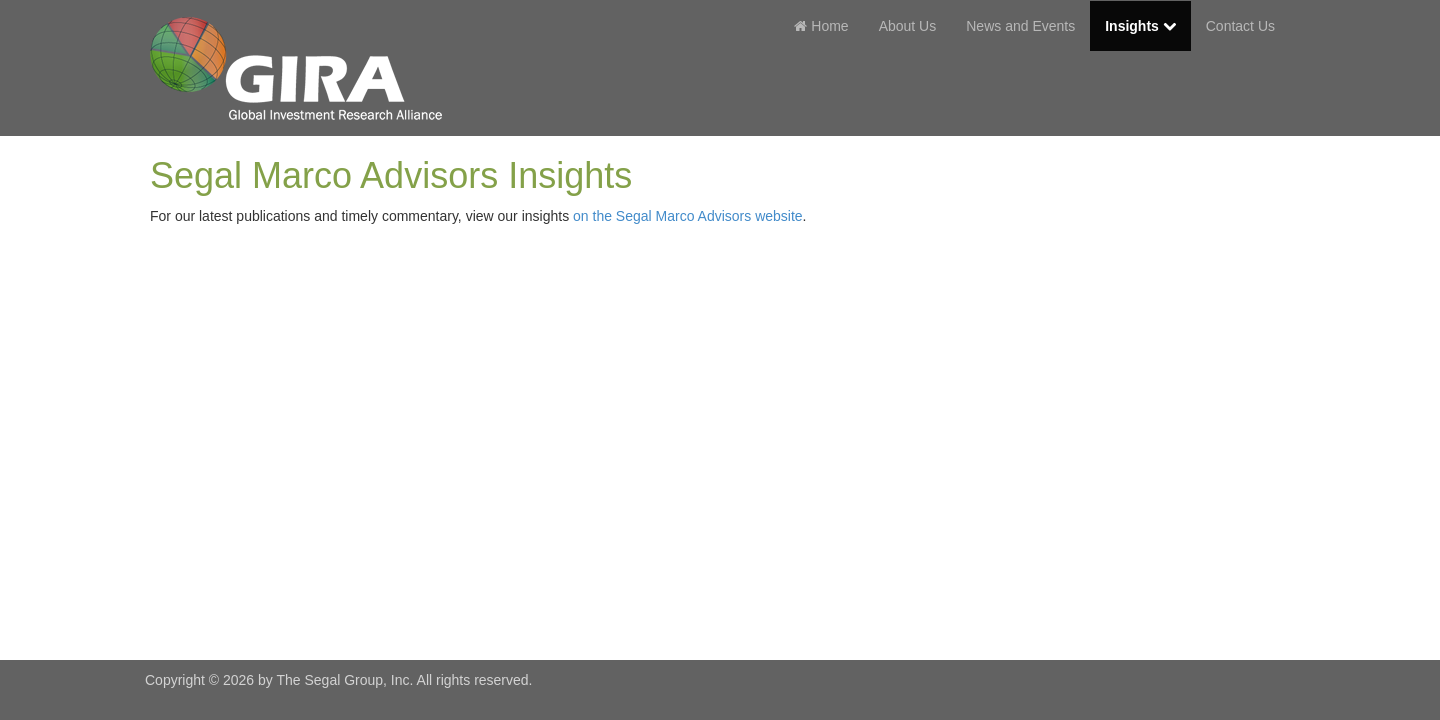 This screenshot has width=1440, height=720. Describe the element at coordinates (1020, 26) in the screenshot. I see `News and Events` at that location.